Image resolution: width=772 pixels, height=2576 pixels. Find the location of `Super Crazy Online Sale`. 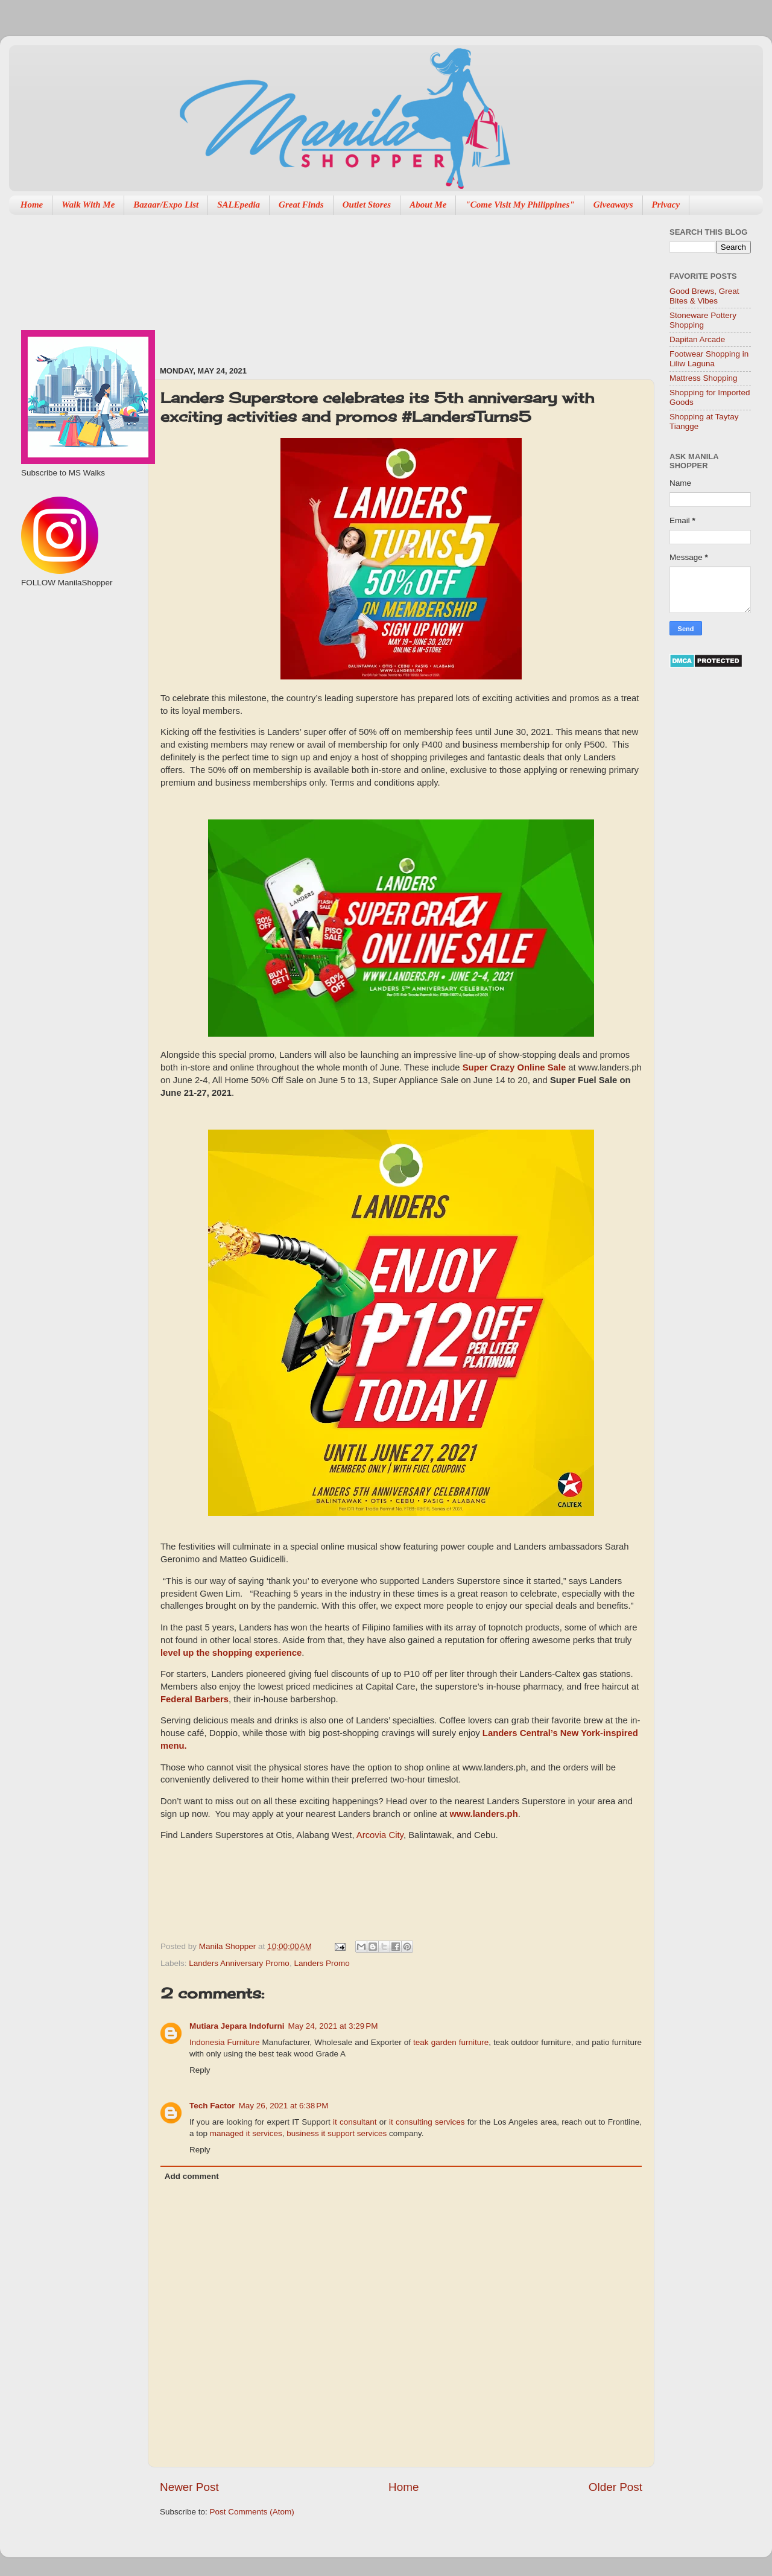

Super Crazy Online Sale is located at coordinates (514, 1067).